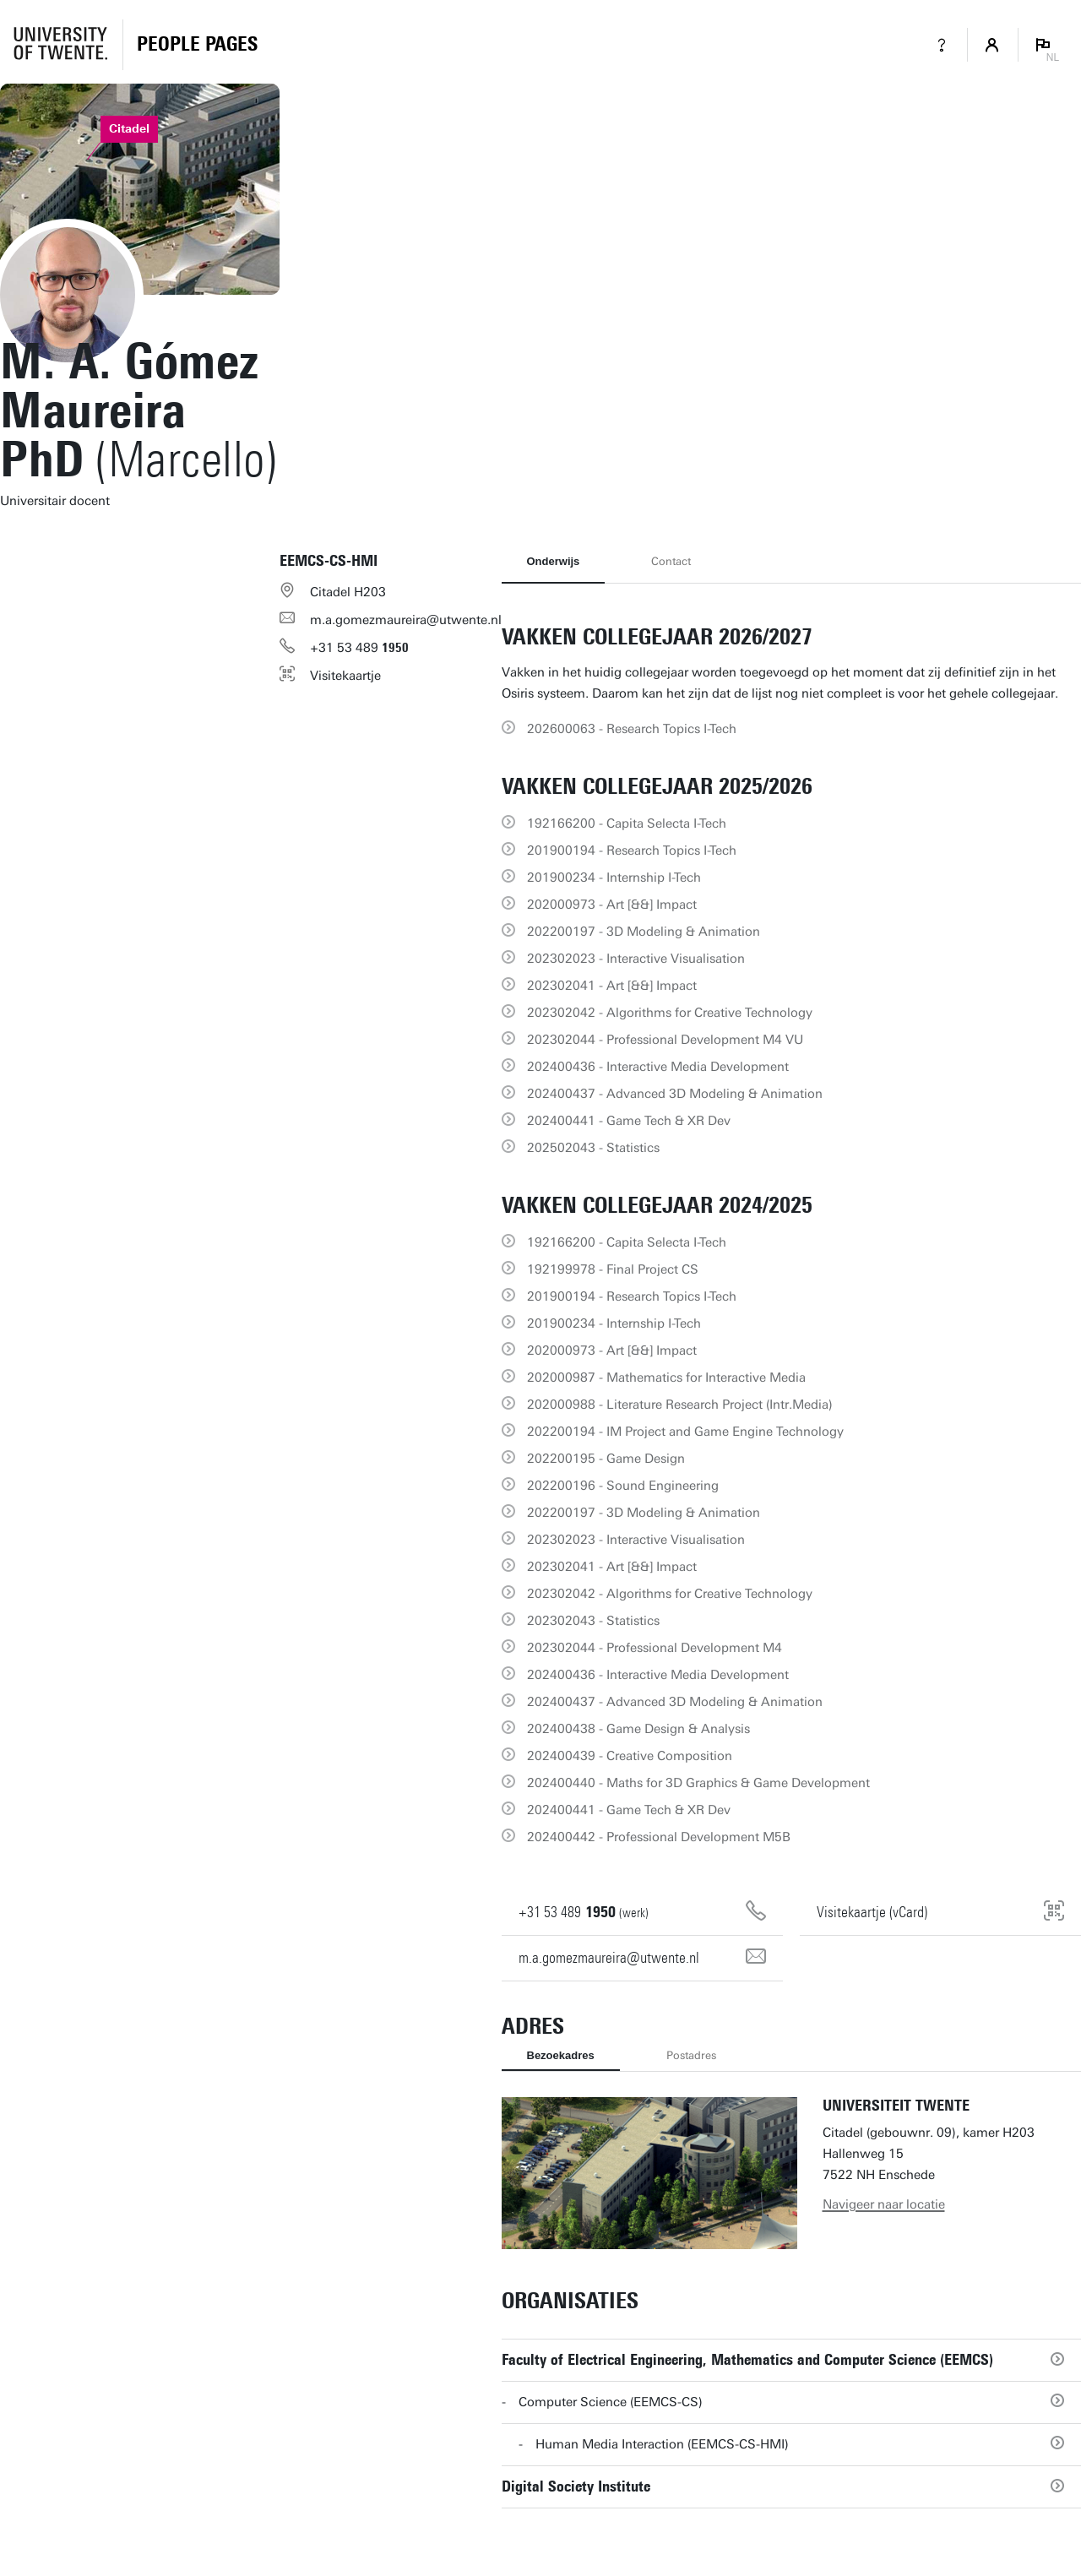 The height and width of the screenshot is (2576, 1081). I want to click on 202000987 - Mathematics for Interactive Media, so click(666, 1377).